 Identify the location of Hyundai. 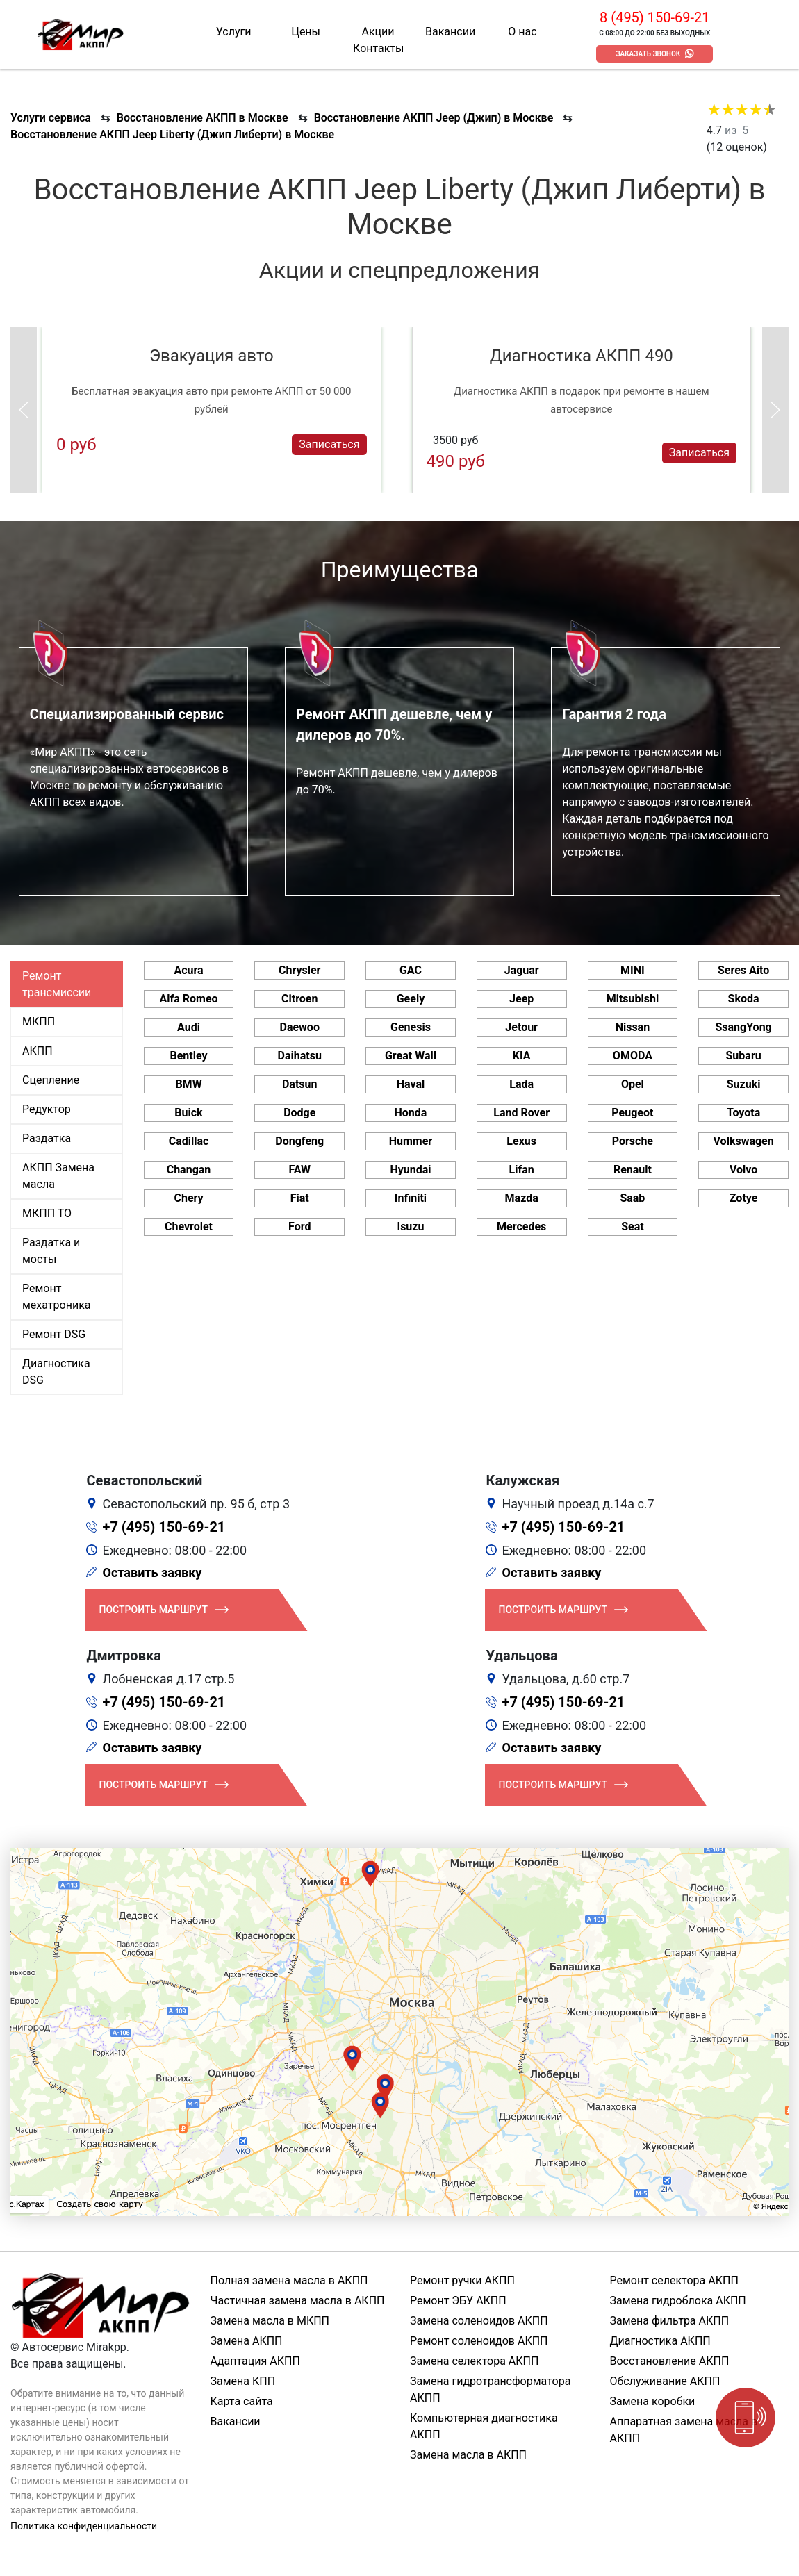
(410, 1169).